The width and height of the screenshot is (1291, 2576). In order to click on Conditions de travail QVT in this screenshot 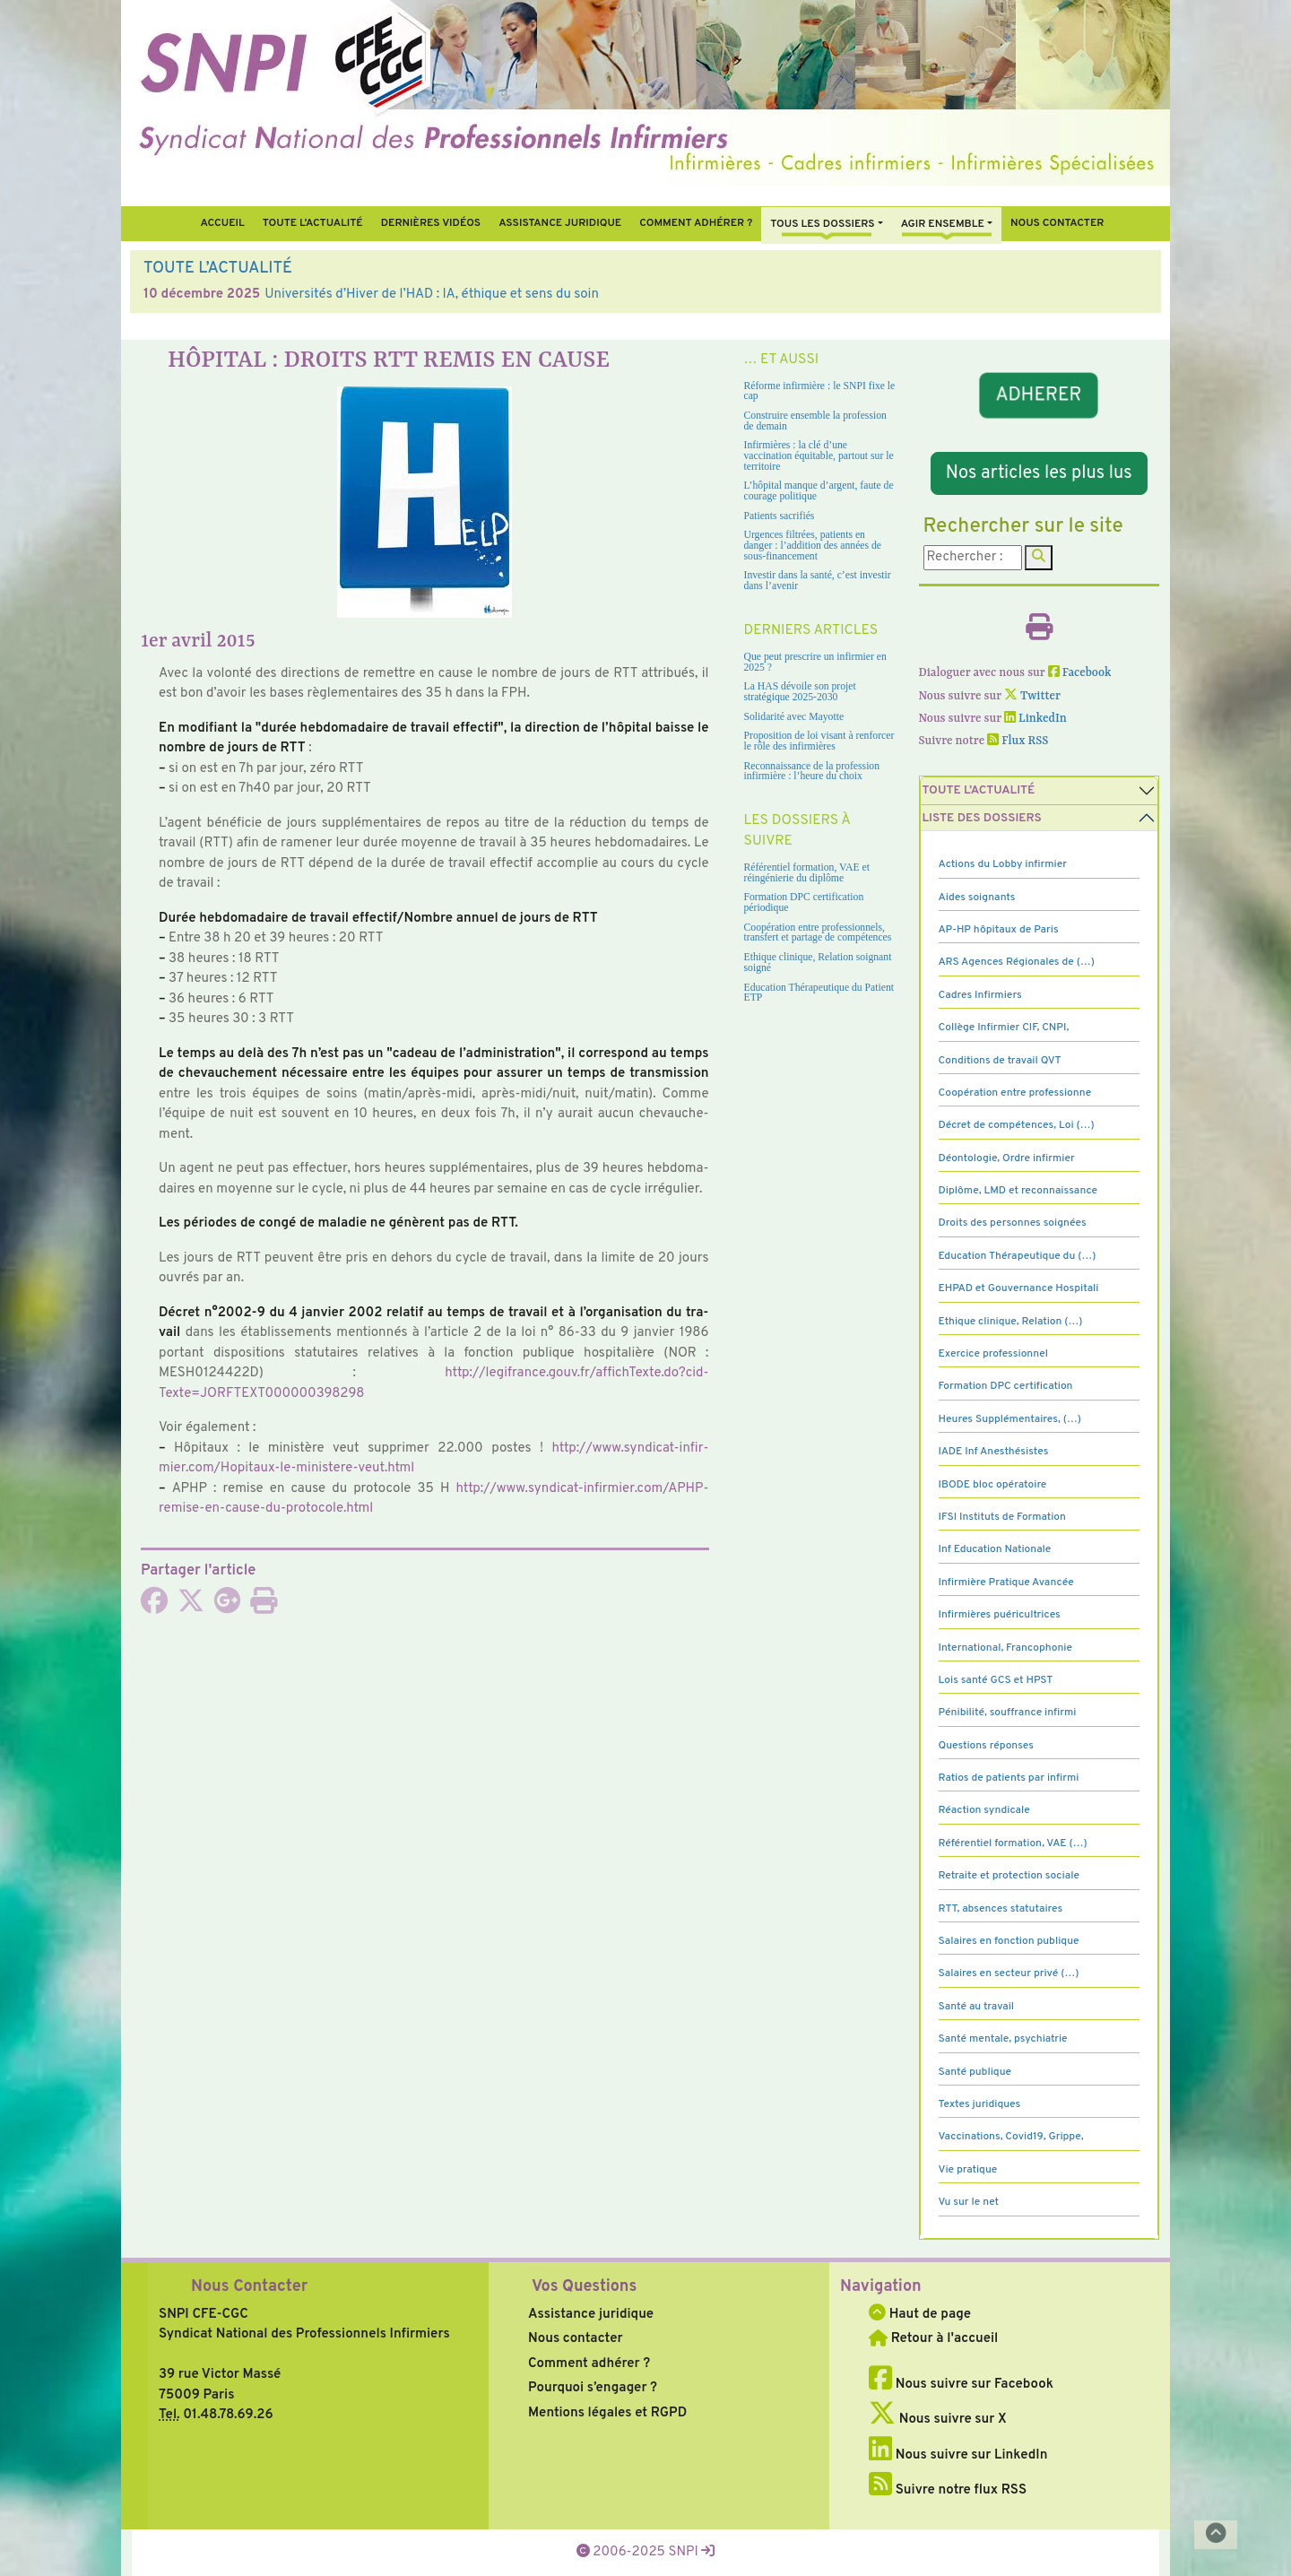, I will do `click(1000, 1061)`.